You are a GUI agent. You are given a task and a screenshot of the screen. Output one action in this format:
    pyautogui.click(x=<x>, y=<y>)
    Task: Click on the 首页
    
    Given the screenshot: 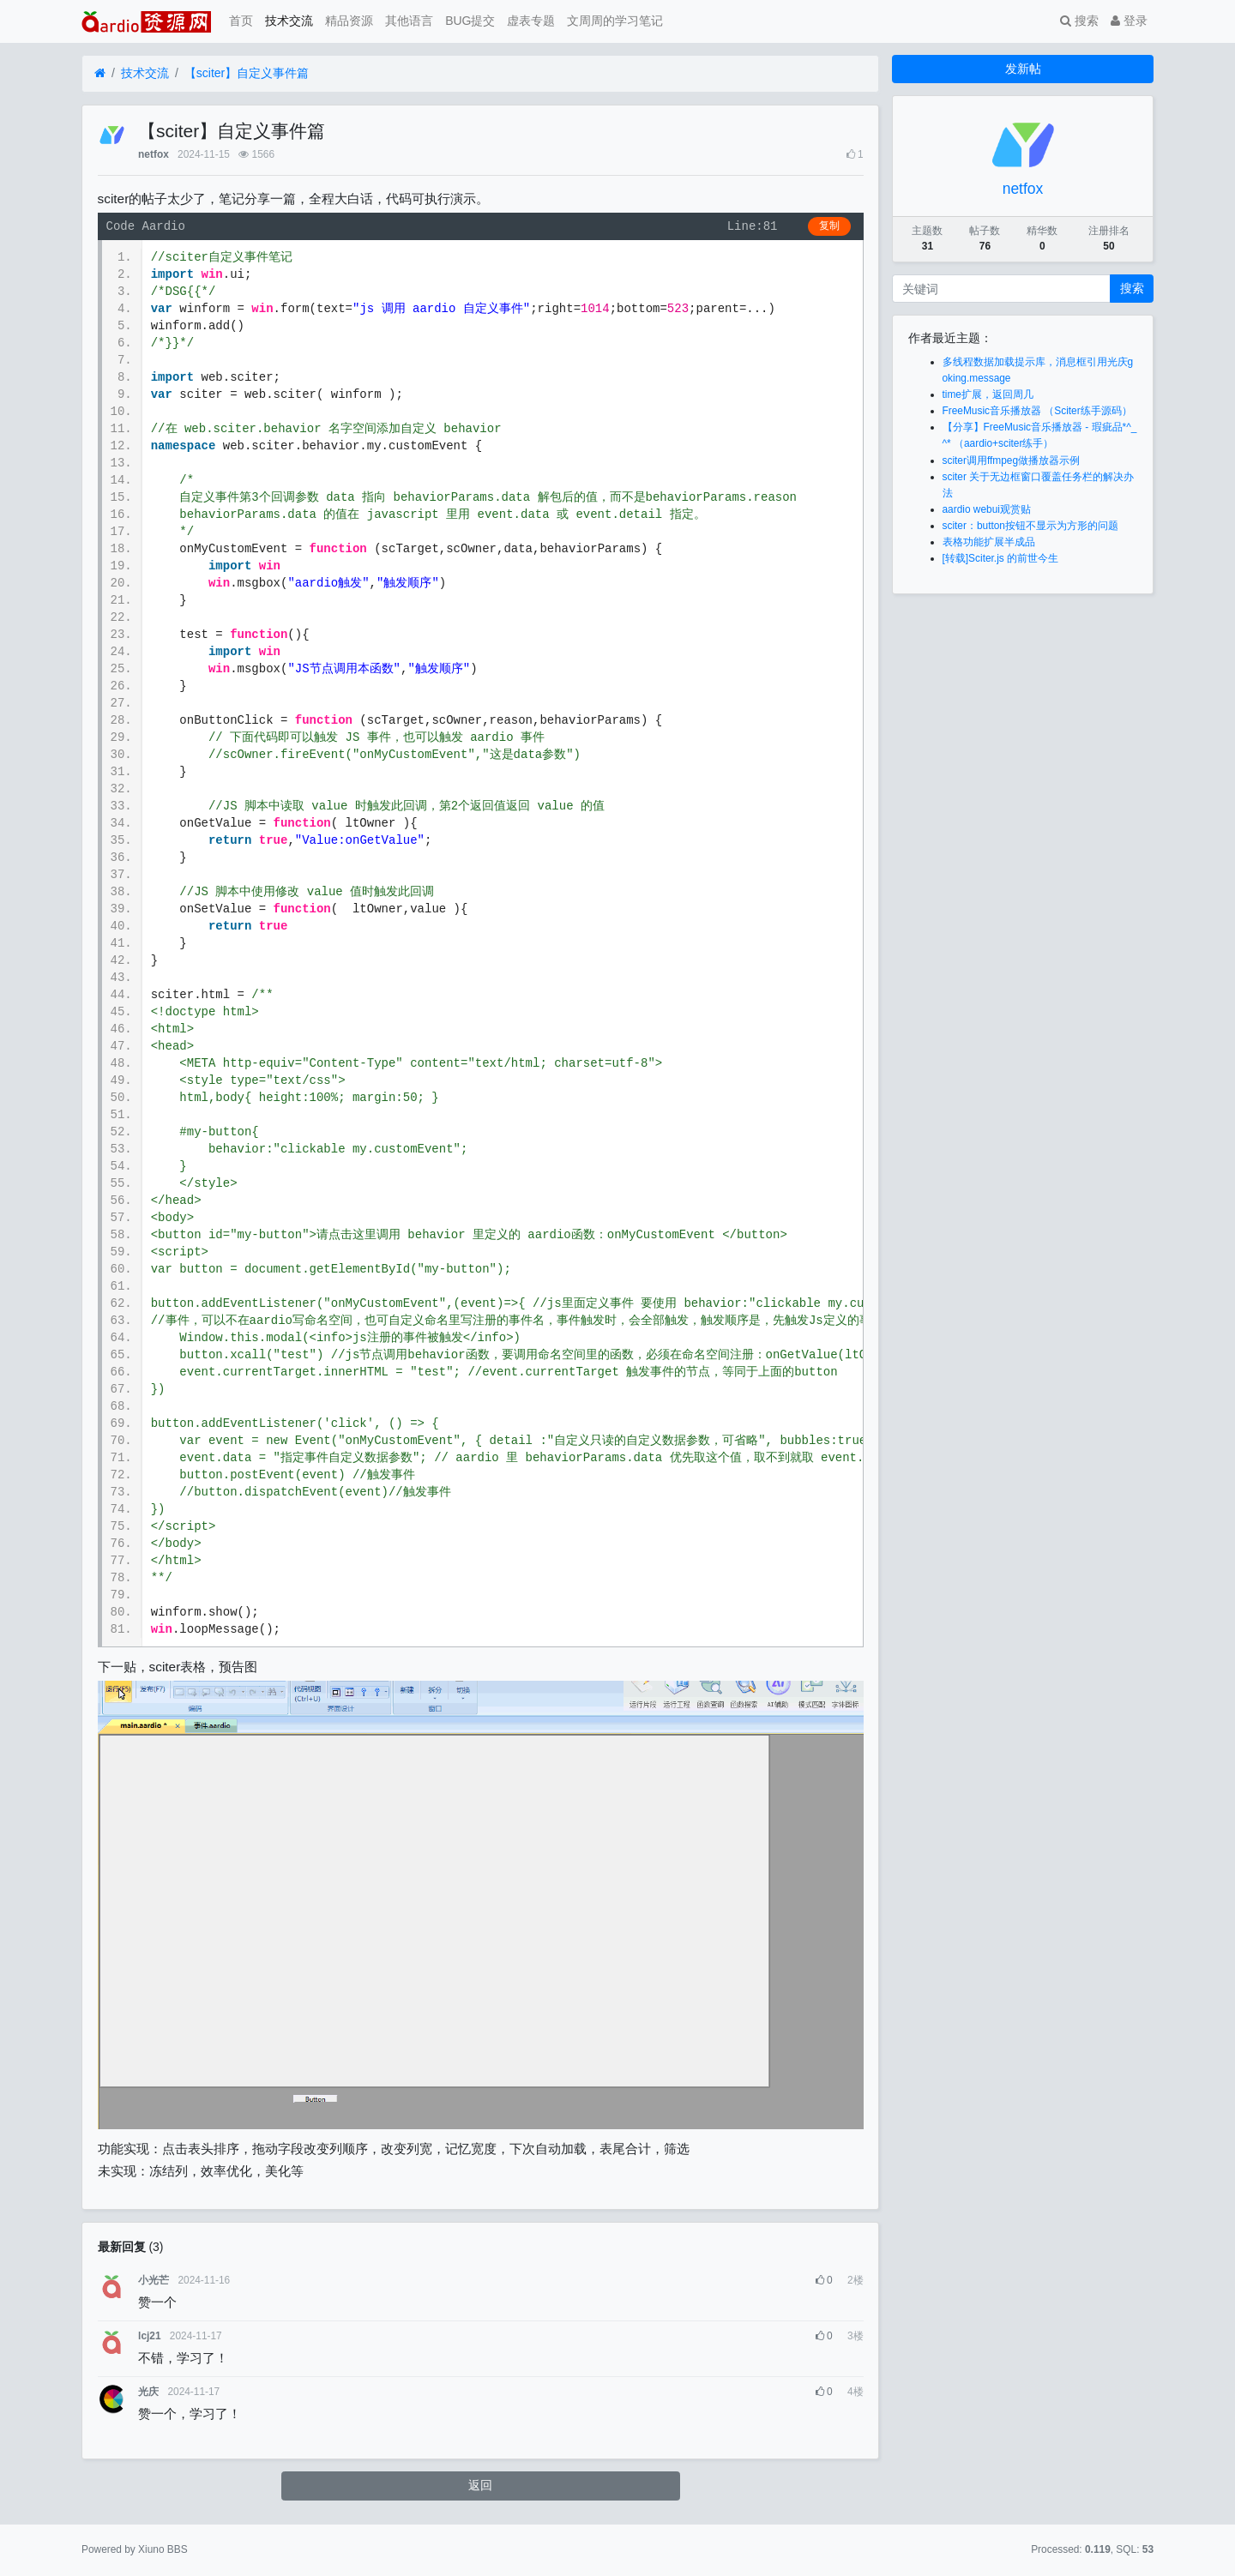 What is the action you would take?
    pyautogui.click(x=241, y=20)
    